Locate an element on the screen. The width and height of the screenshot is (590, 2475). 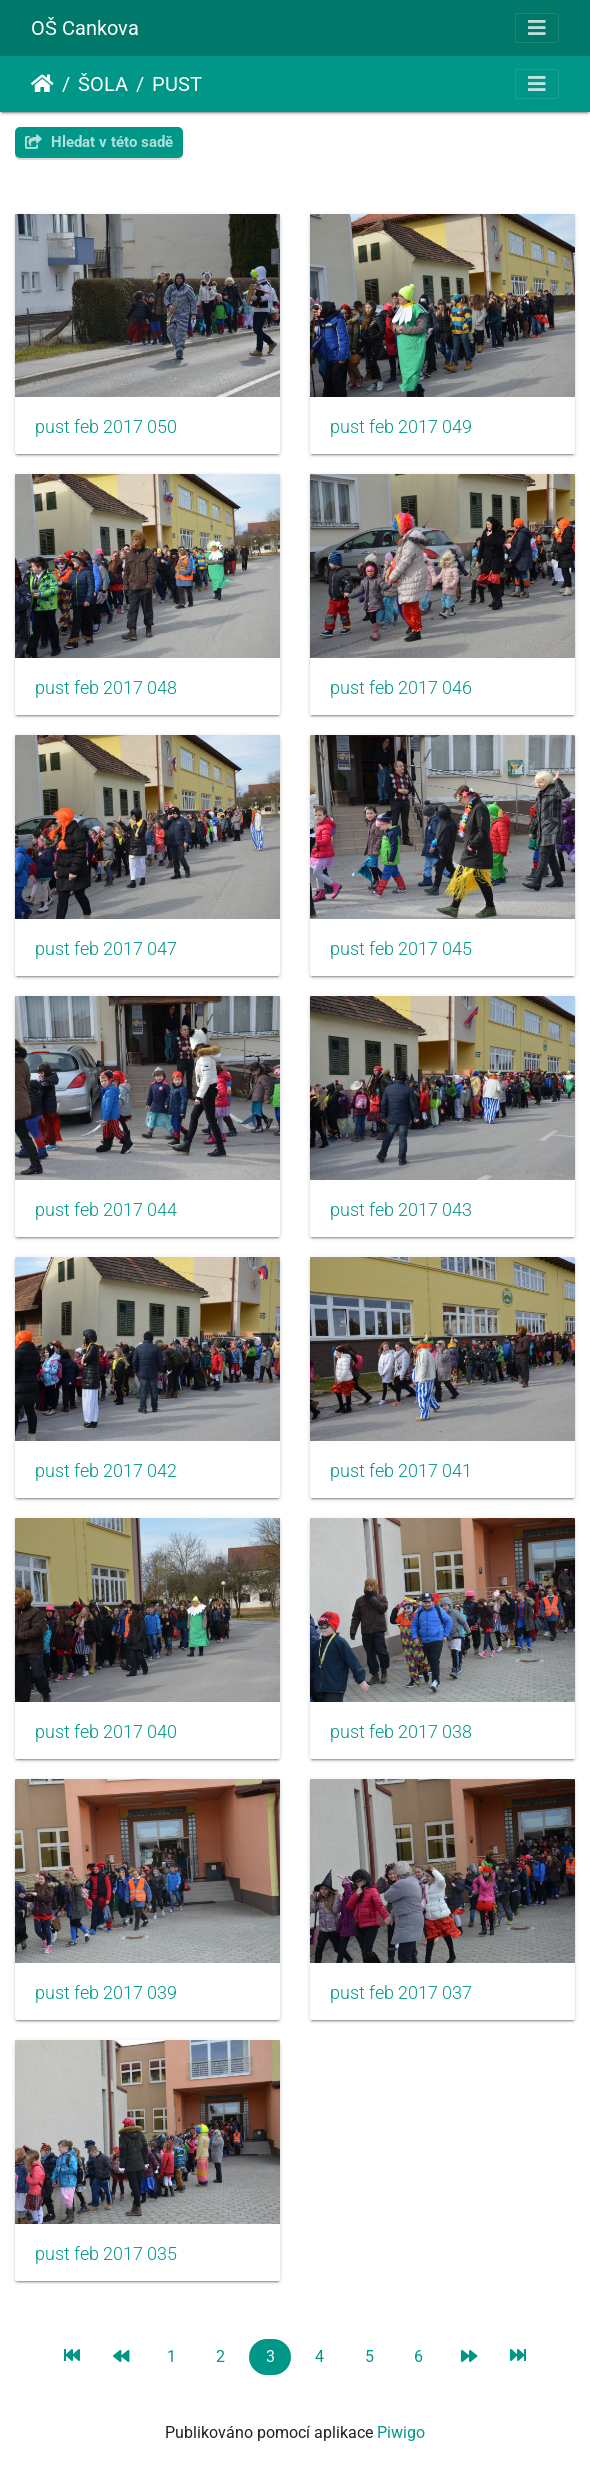
pust feb 2017 040 is located at coordinates (106, 1732).